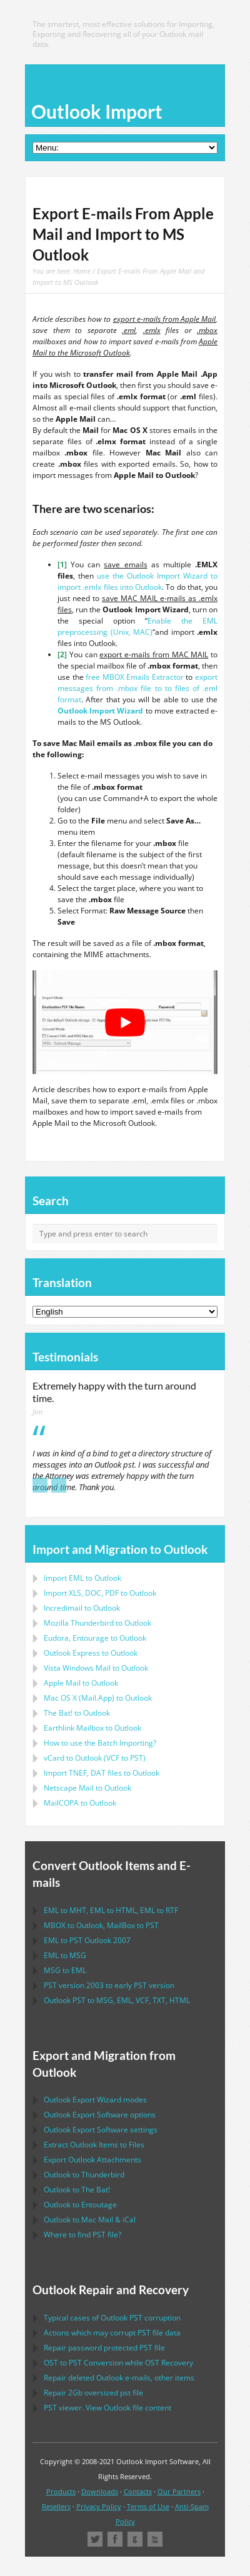 The height and width of the screenshot is (2576, 250). Describe the element at coordinates (95, 1758) in the screenshot. I see `to ( to )` at that location.